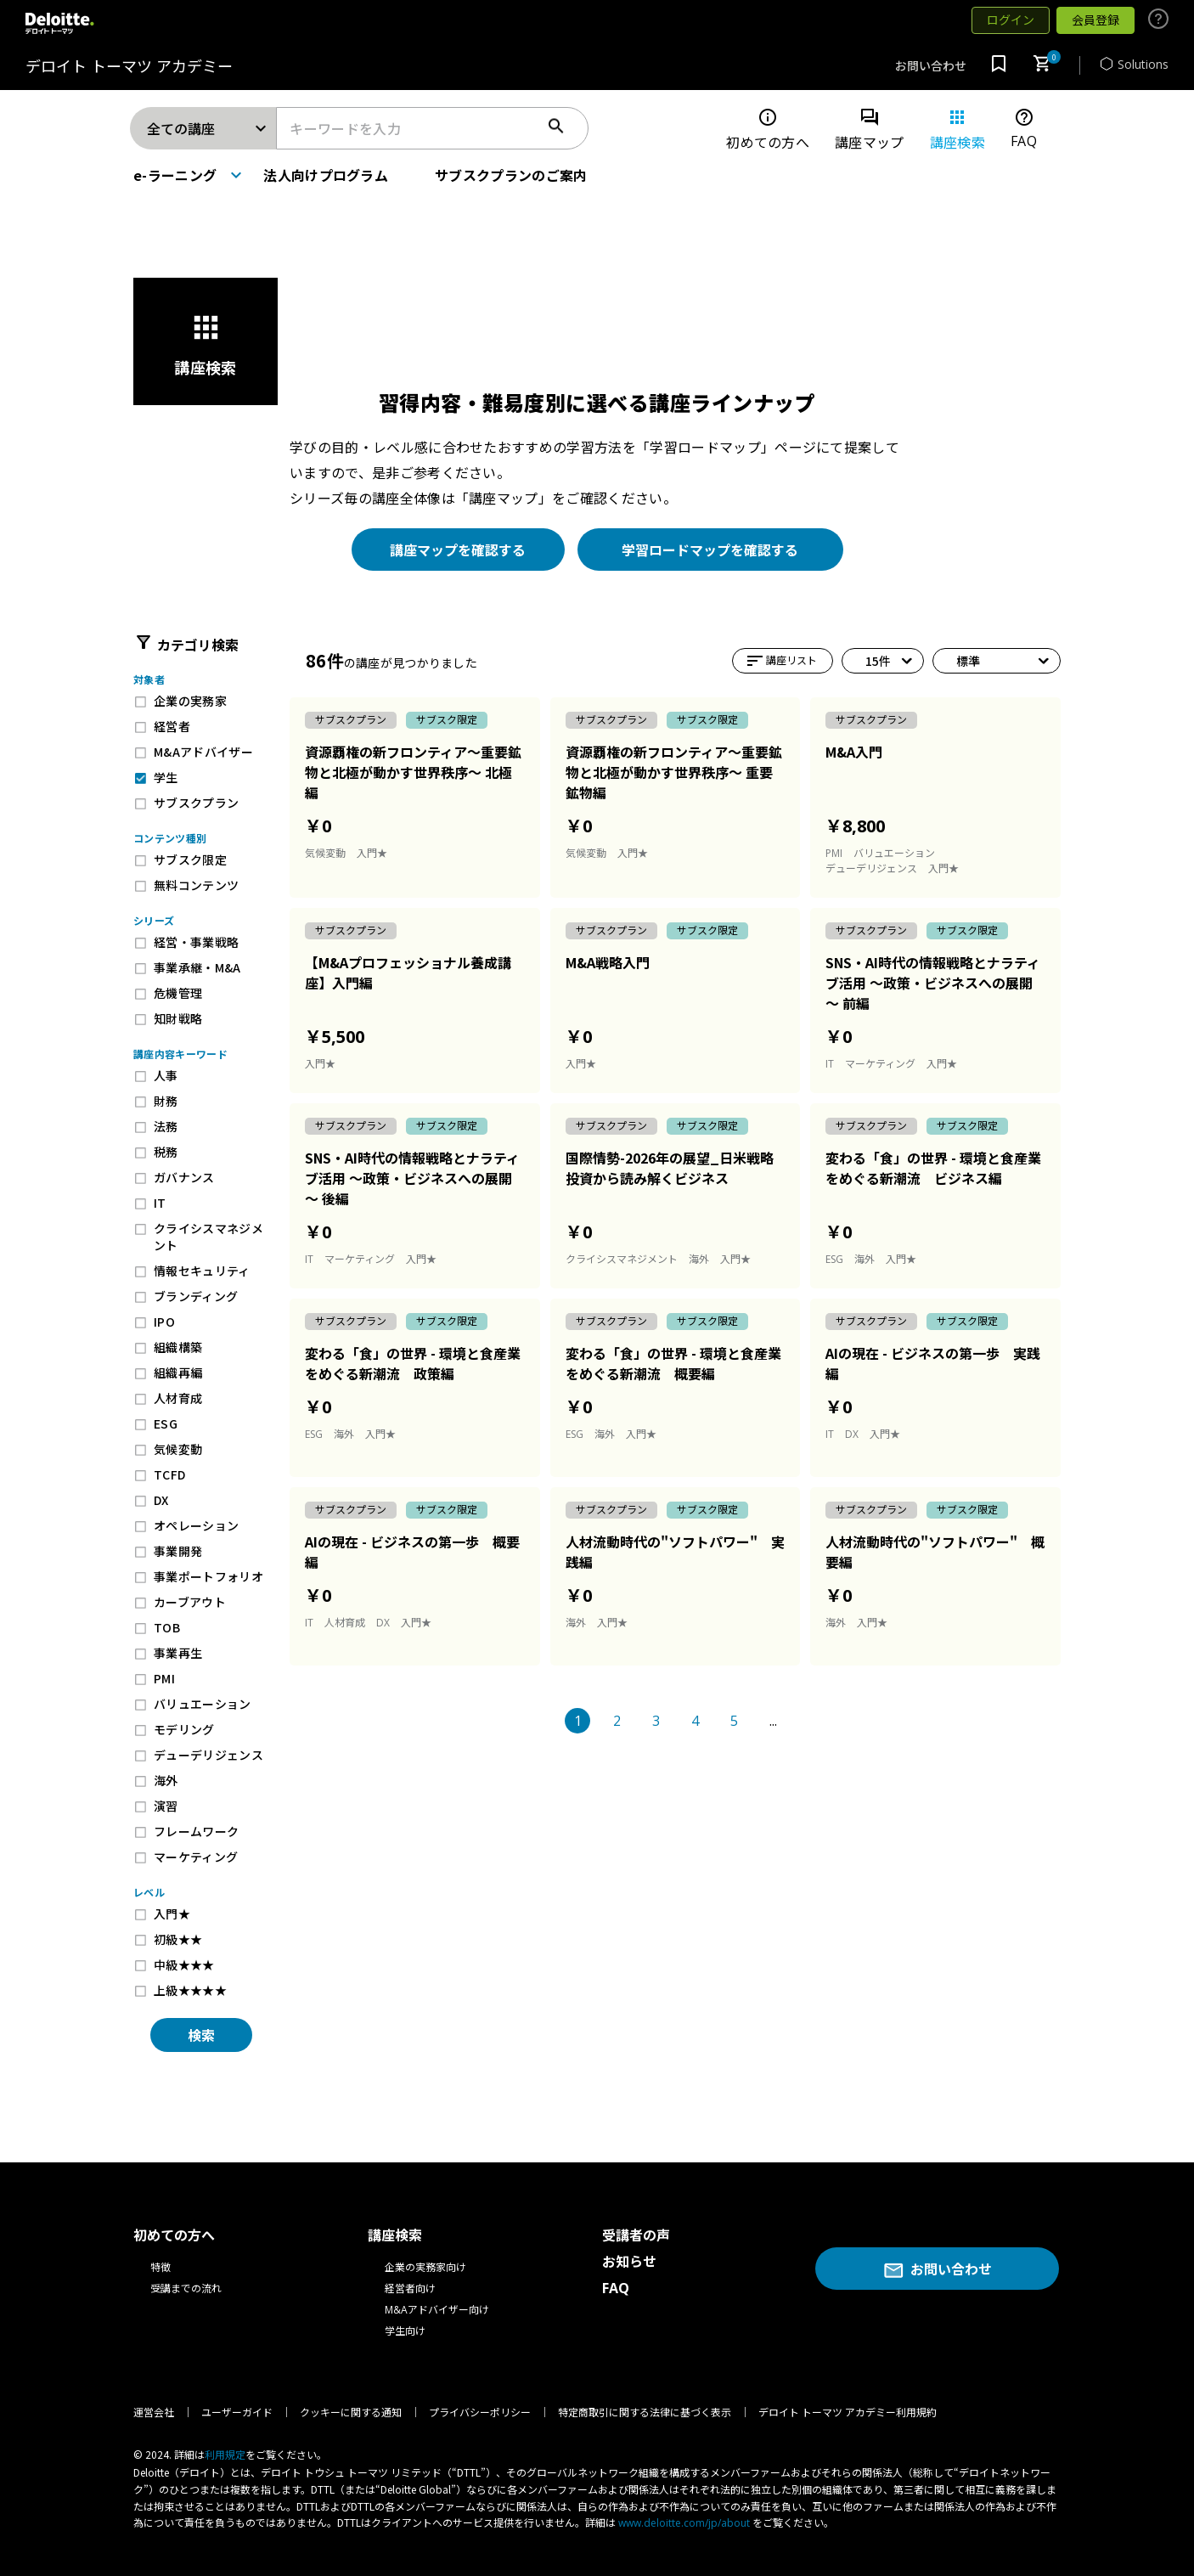 This screenshot has width=1194, height=2576. I want to click on 法務, so click(166, 1126).